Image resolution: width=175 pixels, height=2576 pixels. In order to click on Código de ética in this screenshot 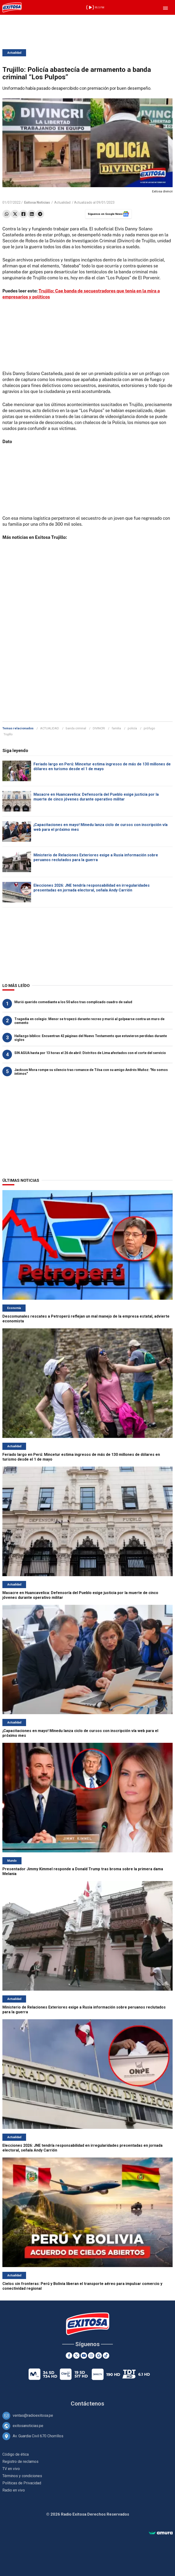, I will do `click(15, 2454)`.